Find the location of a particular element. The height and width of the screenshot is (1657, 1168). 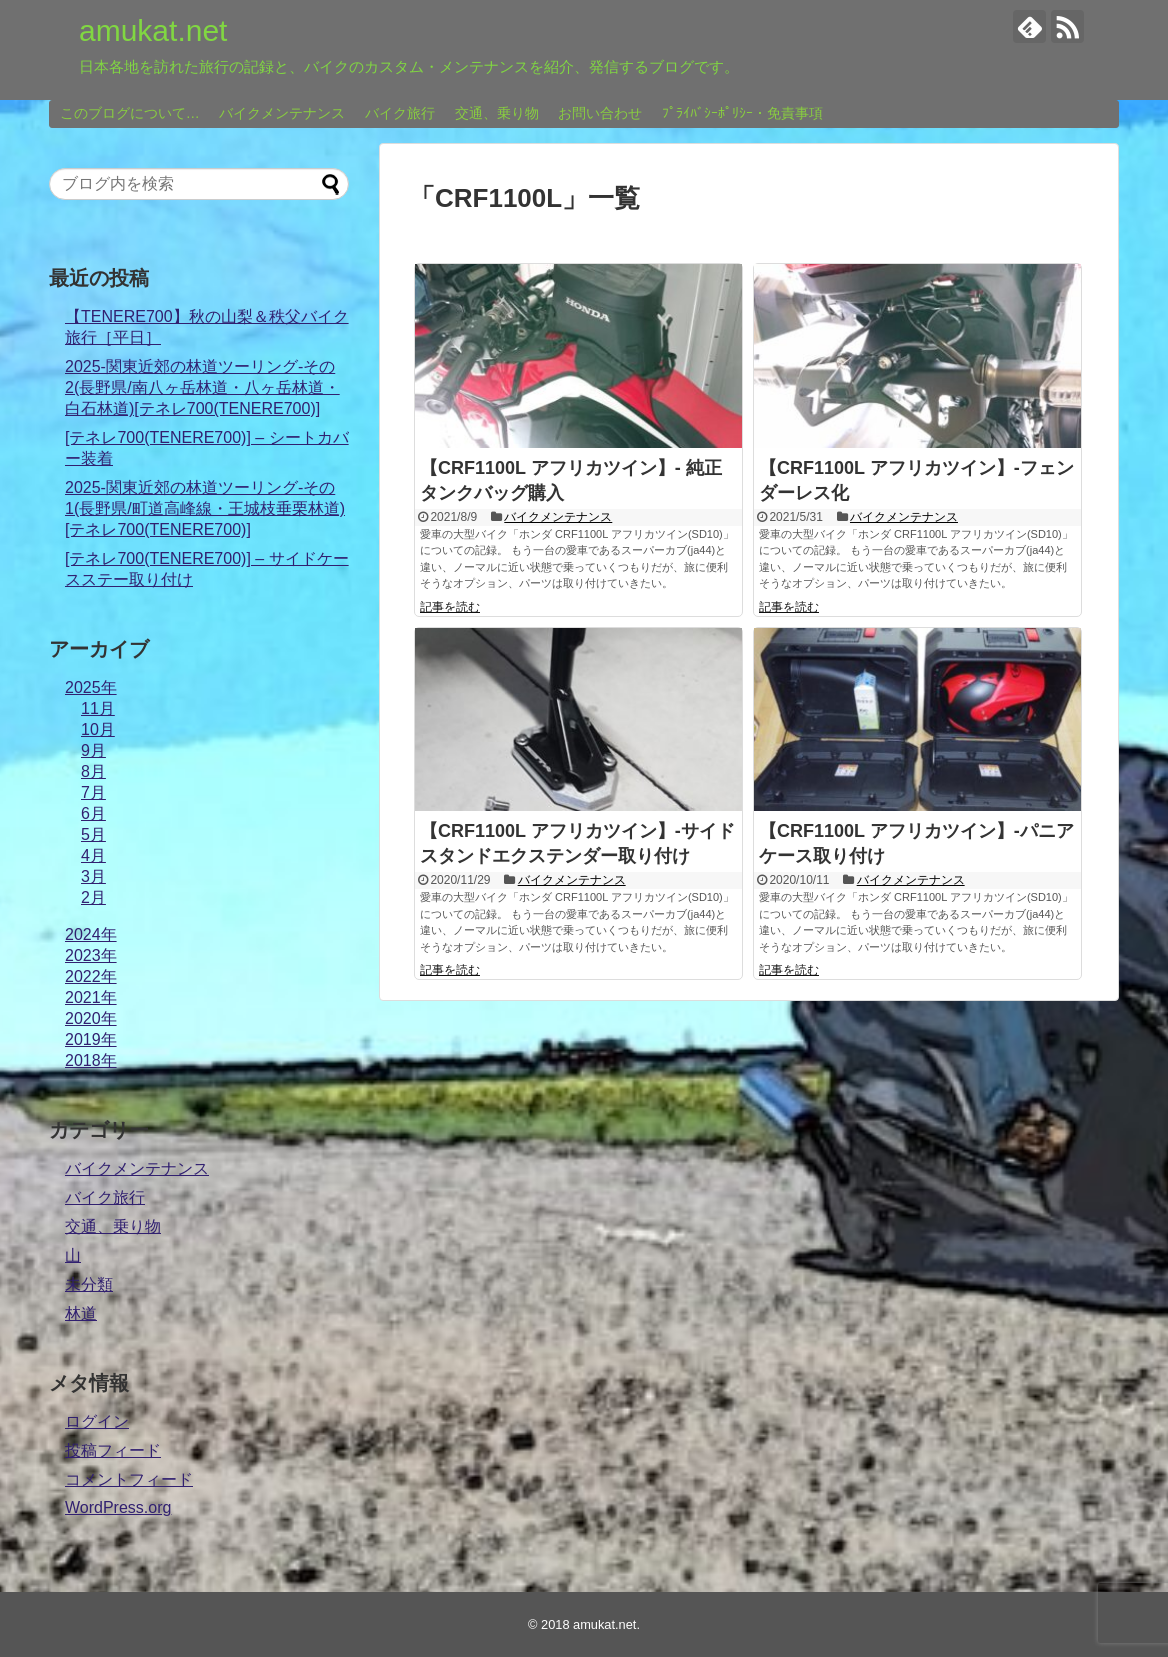

バイクメンテナンス is located at coordinates (282, 113).